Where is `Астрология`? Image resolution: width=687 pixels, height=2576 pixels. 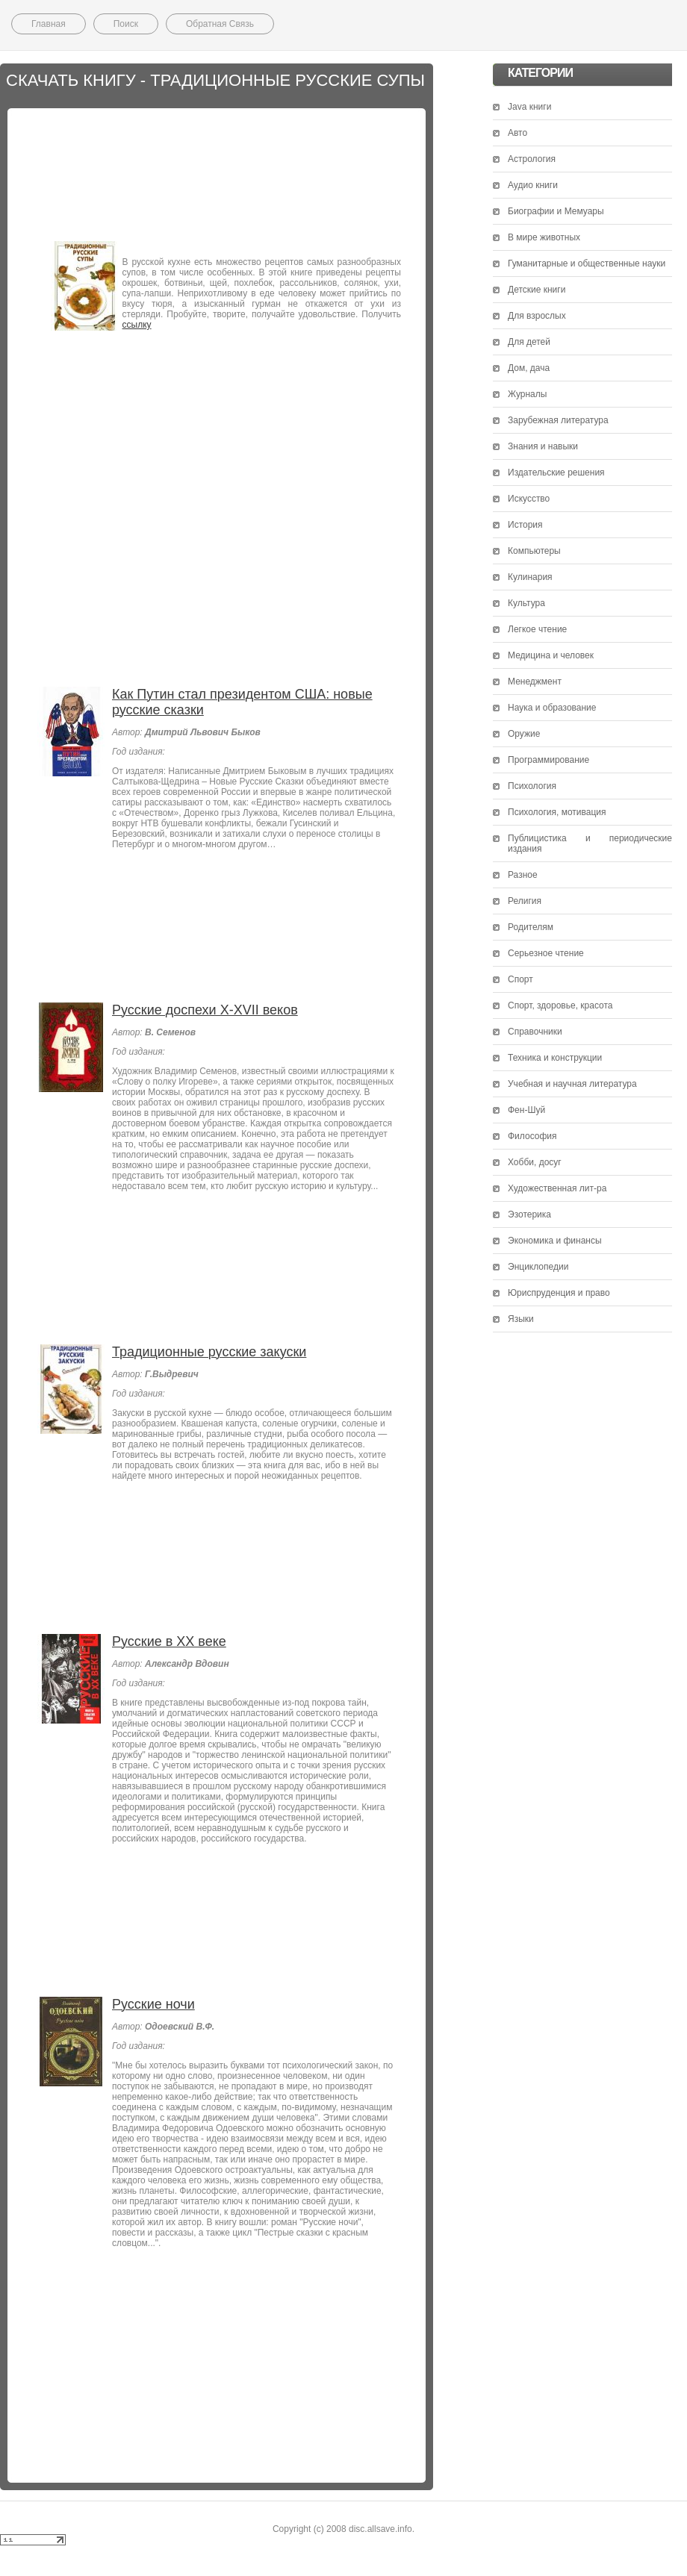
Астрология is located at coordinates (532, 159).